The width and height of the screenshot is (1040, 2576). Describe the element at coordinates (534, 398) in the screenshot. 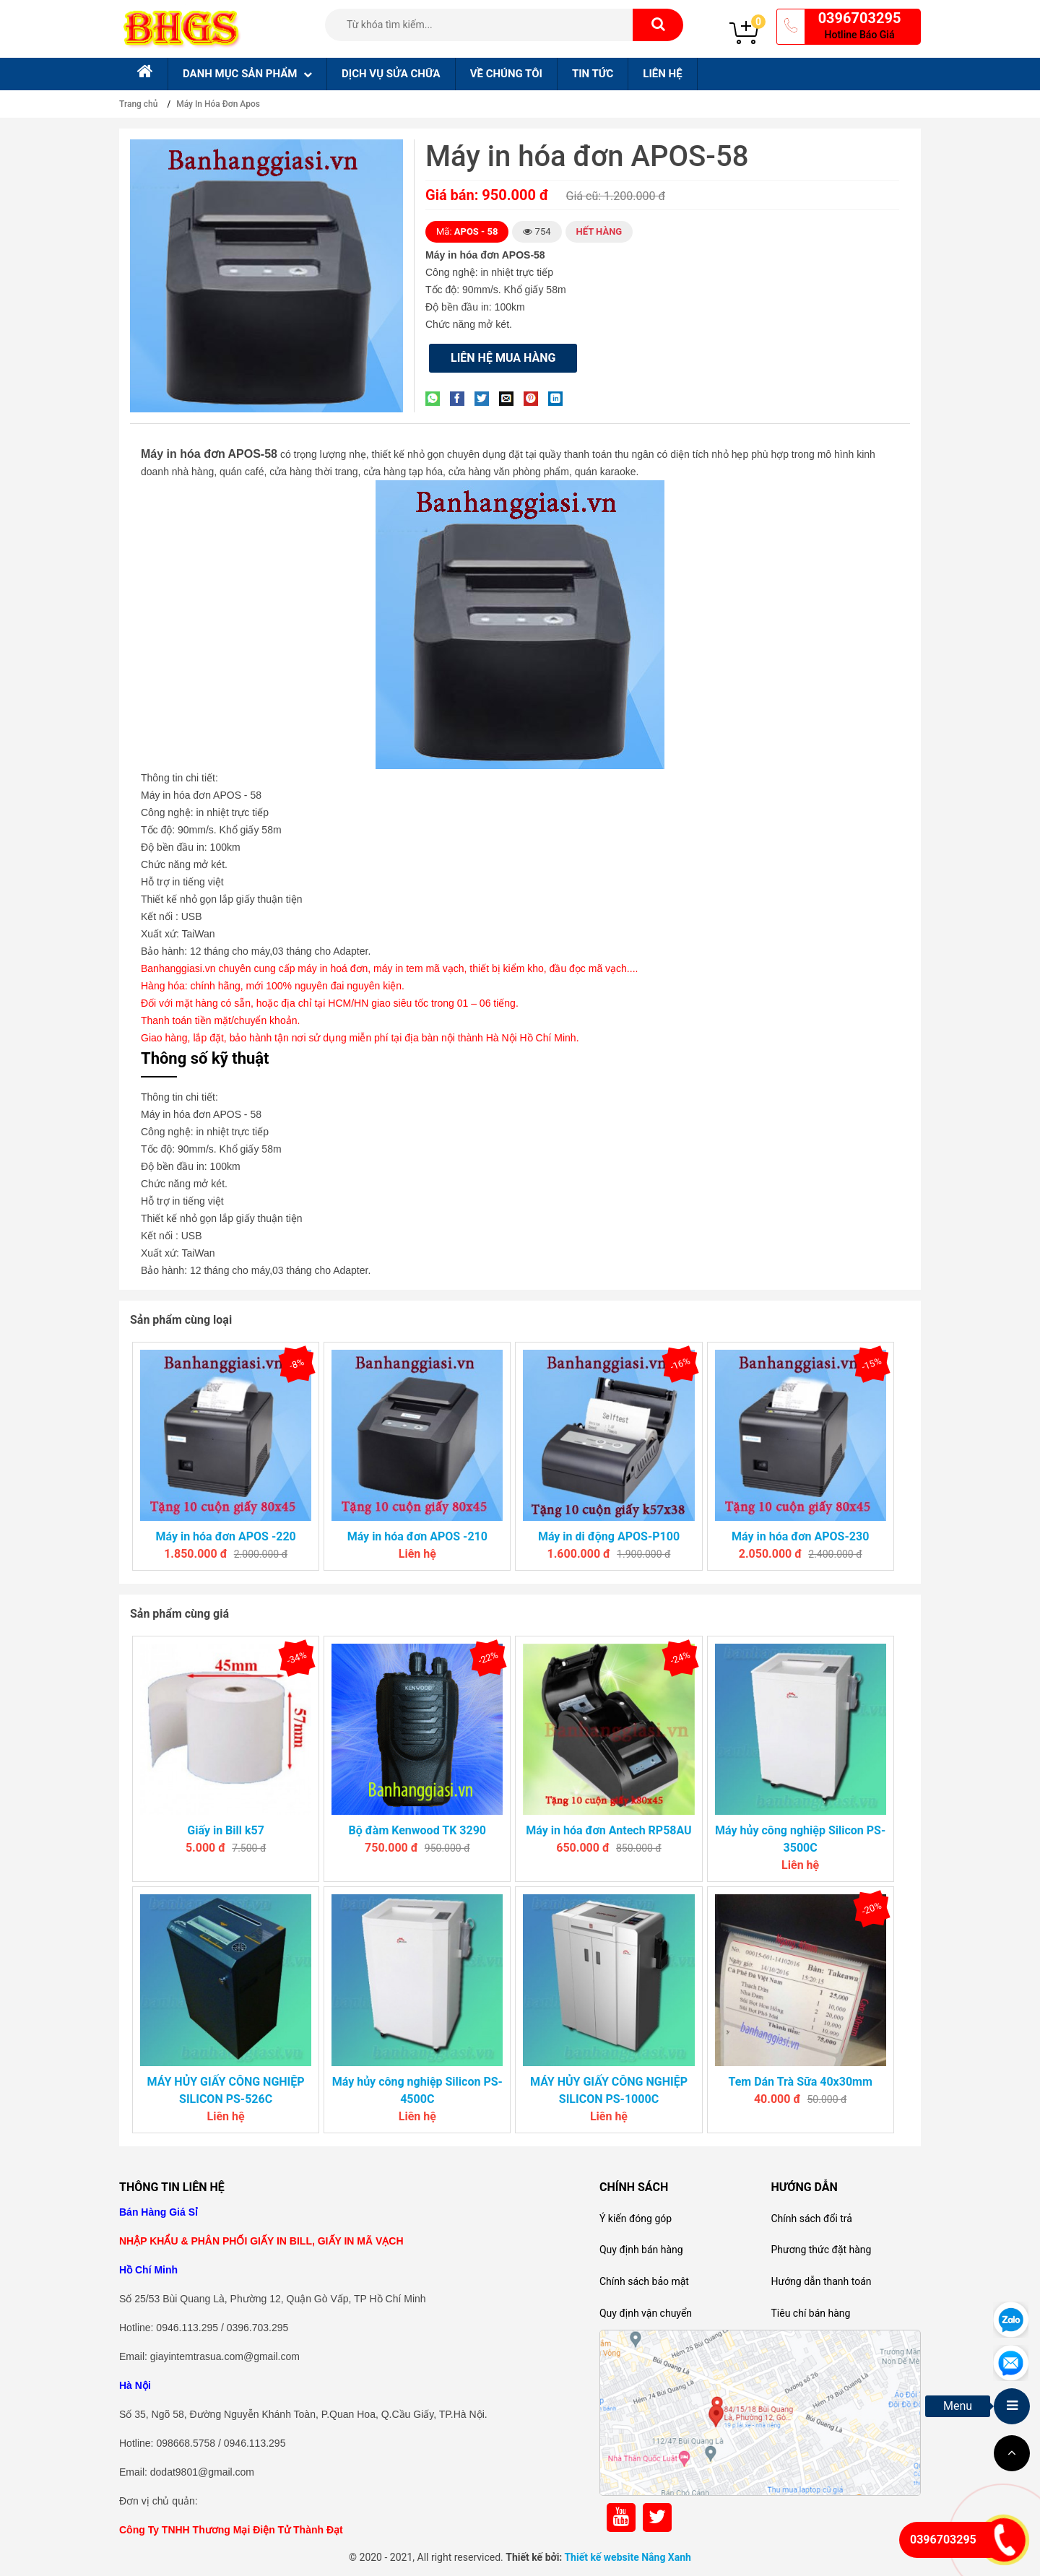

I see `[Pin on Pinterest]` at that location.